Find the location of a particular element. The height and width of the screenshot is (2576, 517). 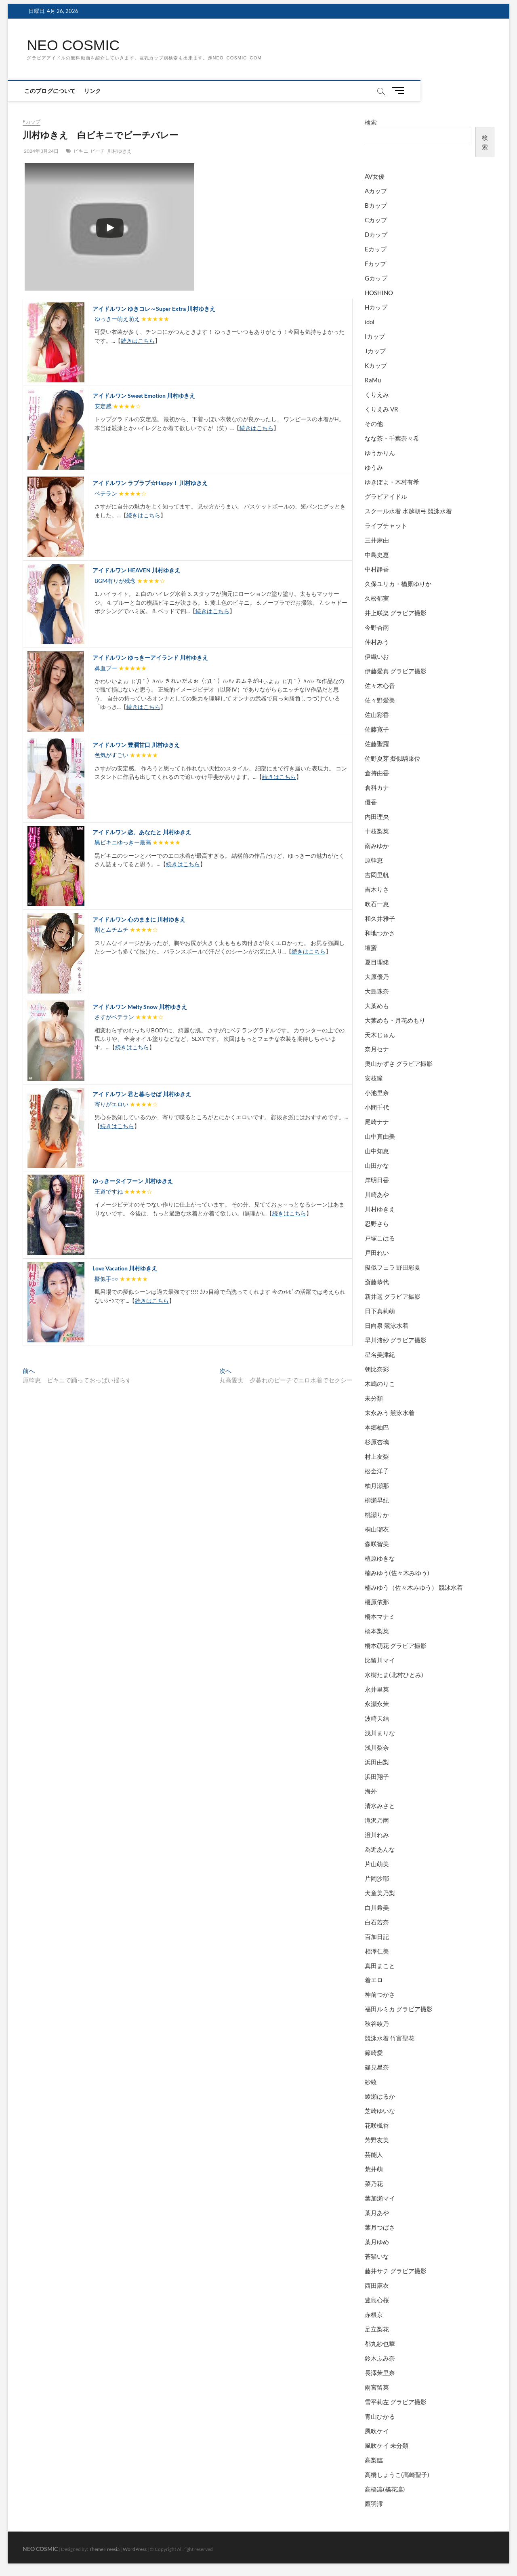

浅川梨奈 is located at coordinates (377, 1747).